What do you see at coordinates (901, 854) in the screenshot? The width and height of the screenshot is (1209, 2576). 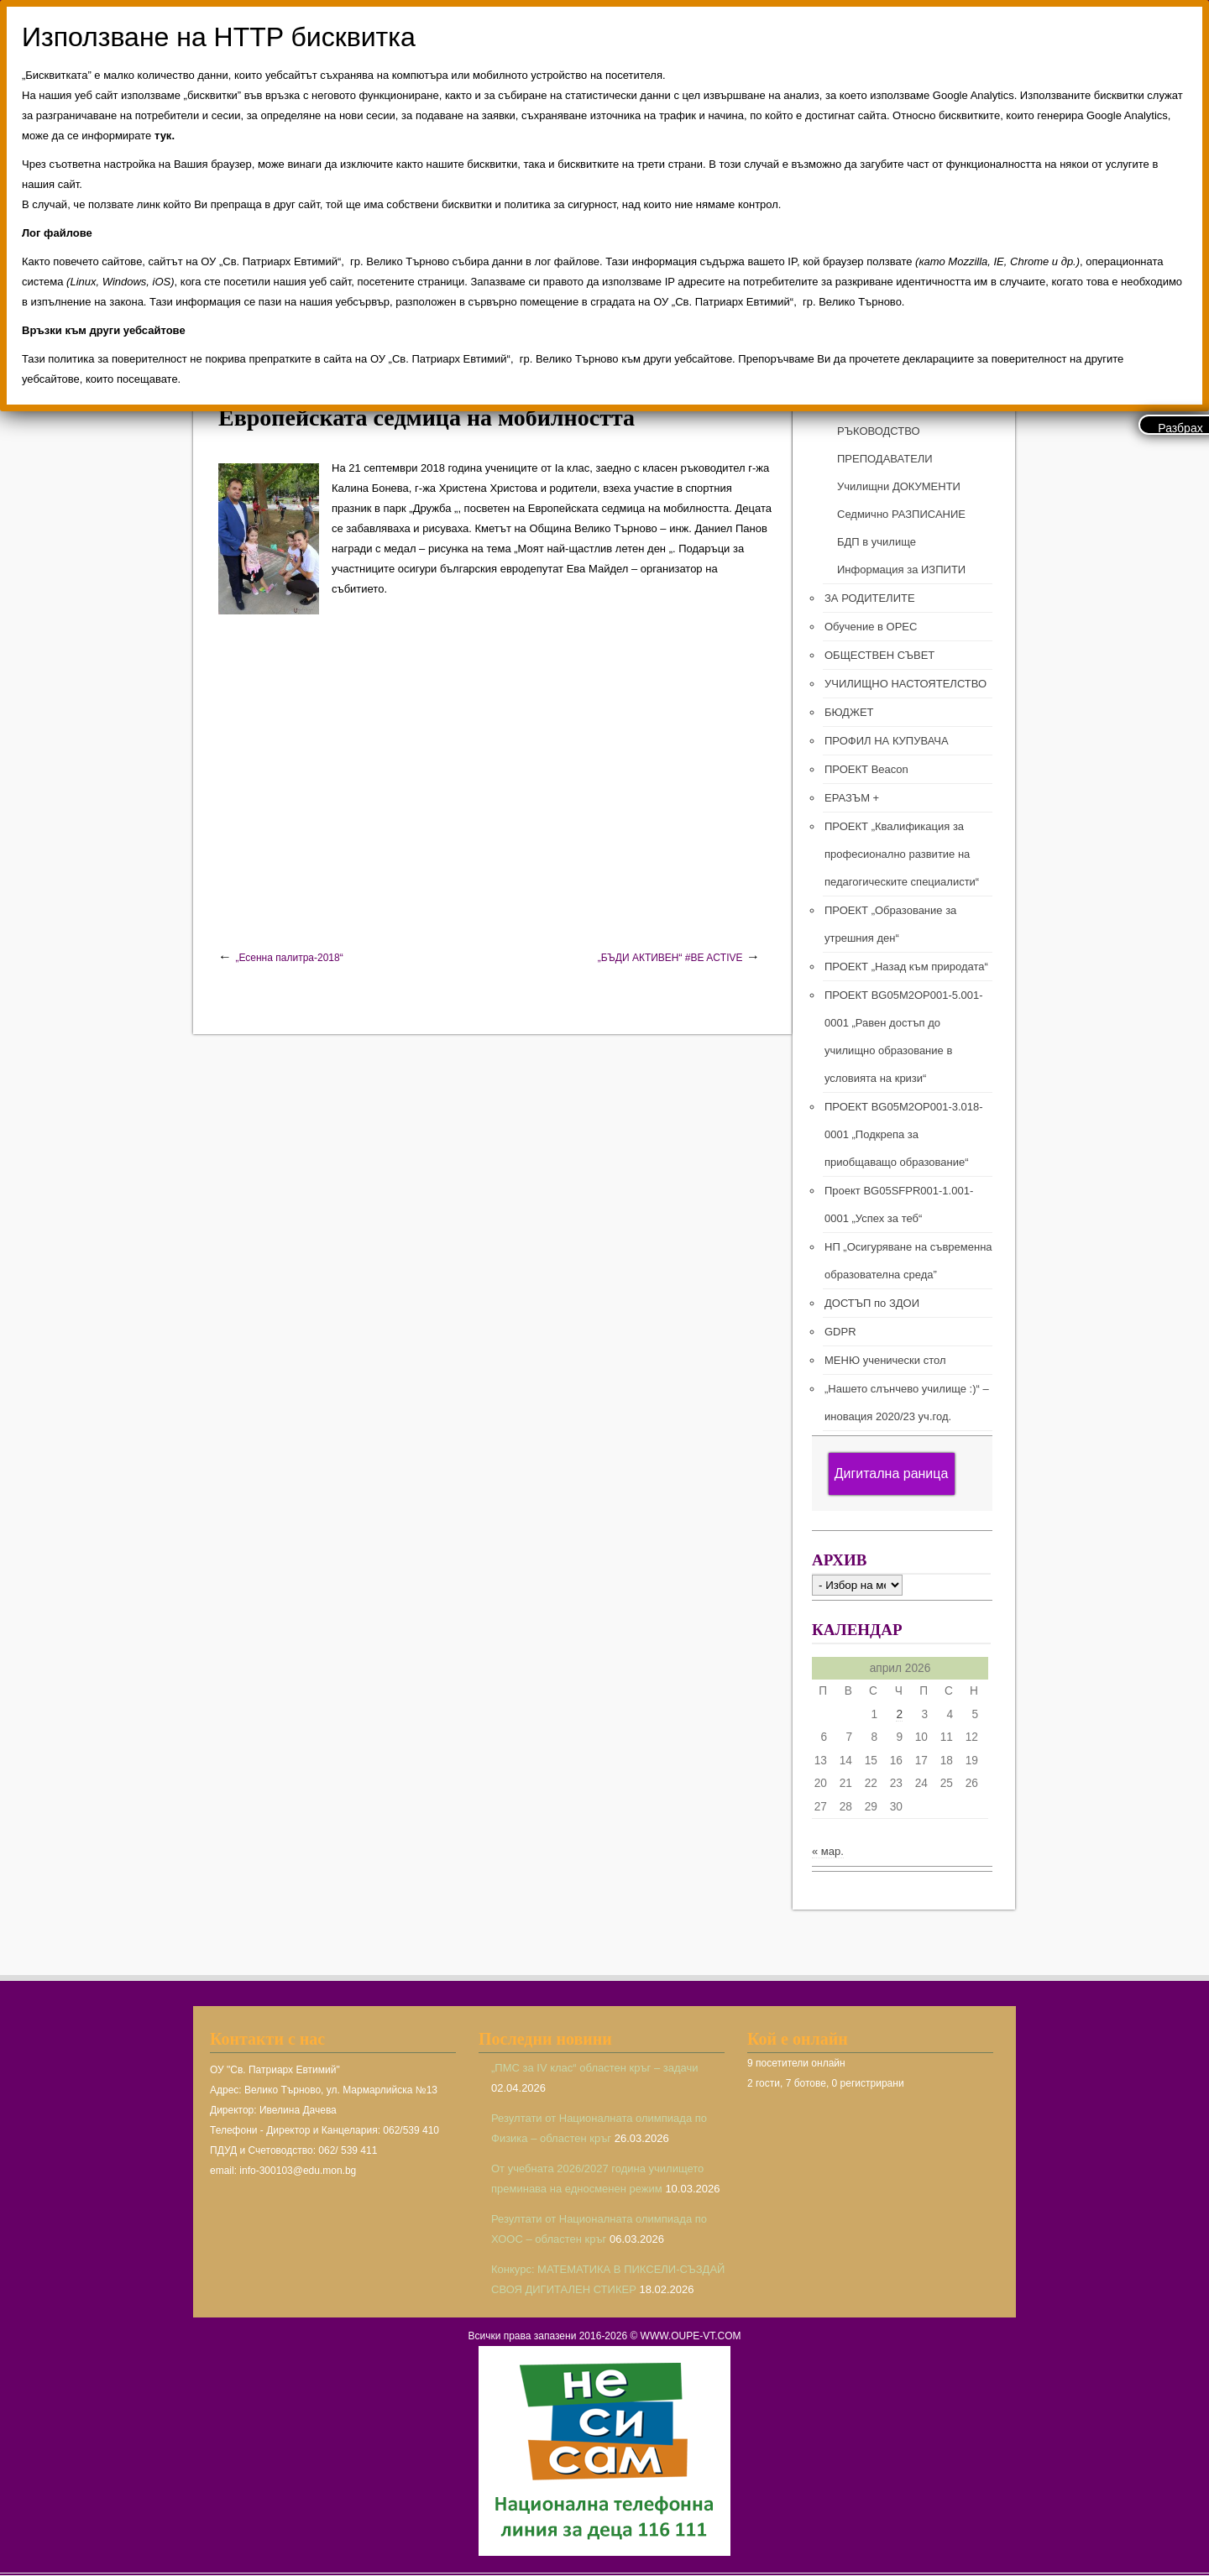 I see `ПРОЕКТ „Квалификация за професионално развитие на педагогическите специалисти“` at bounding box center [901, 854].